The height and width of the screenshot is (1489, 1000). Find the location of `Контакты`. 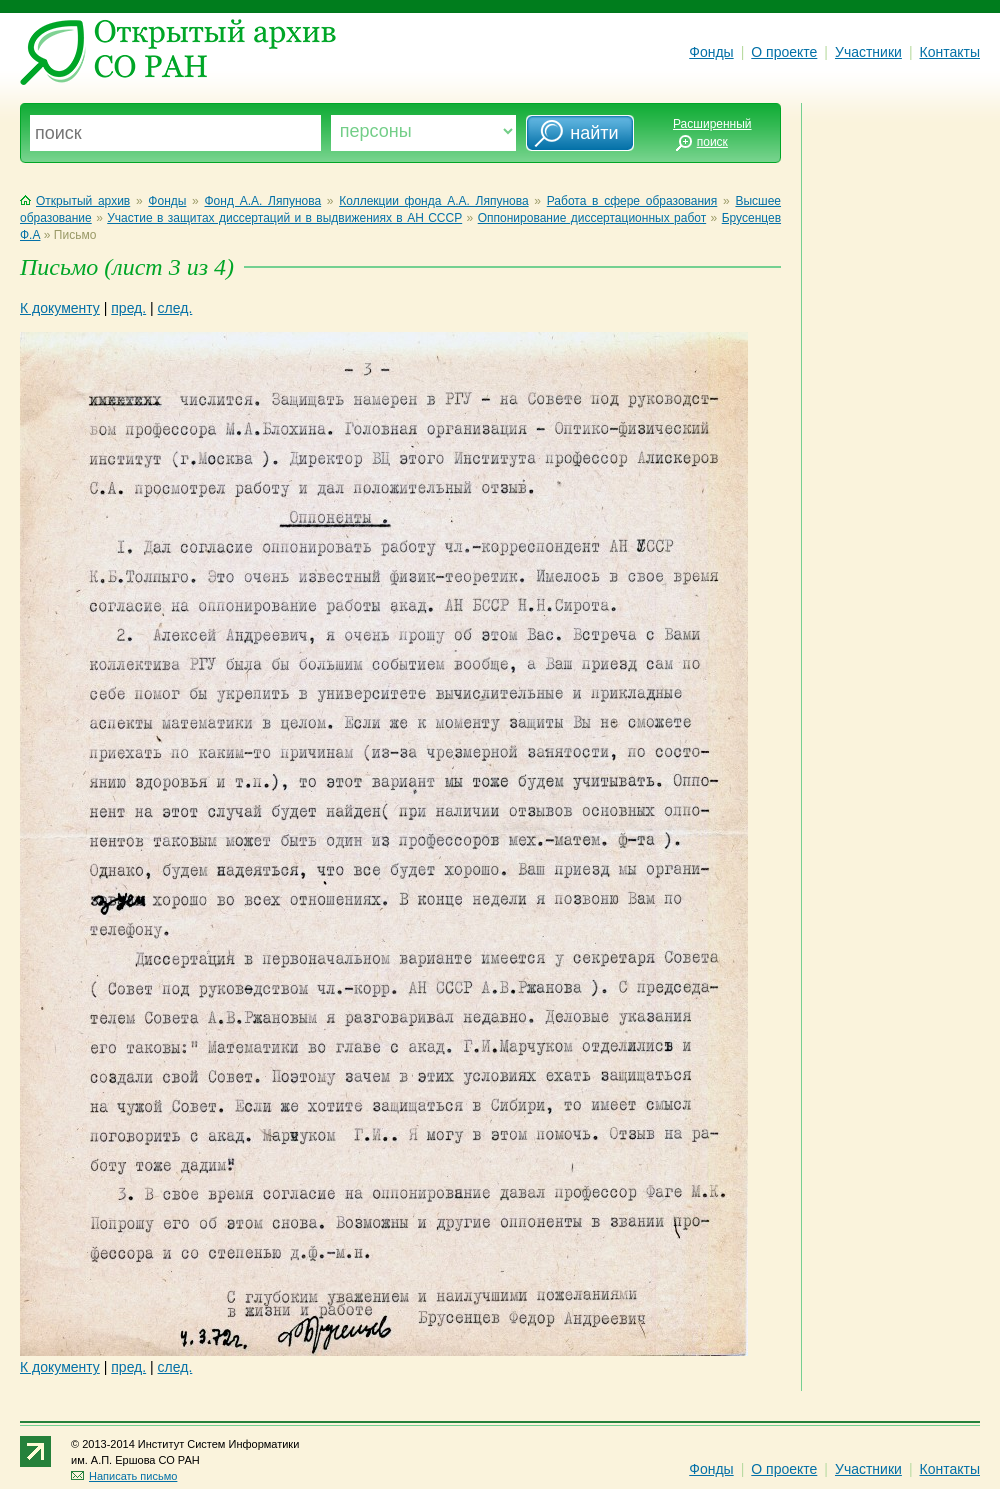

Контакты is located at coordinates (950, 52).